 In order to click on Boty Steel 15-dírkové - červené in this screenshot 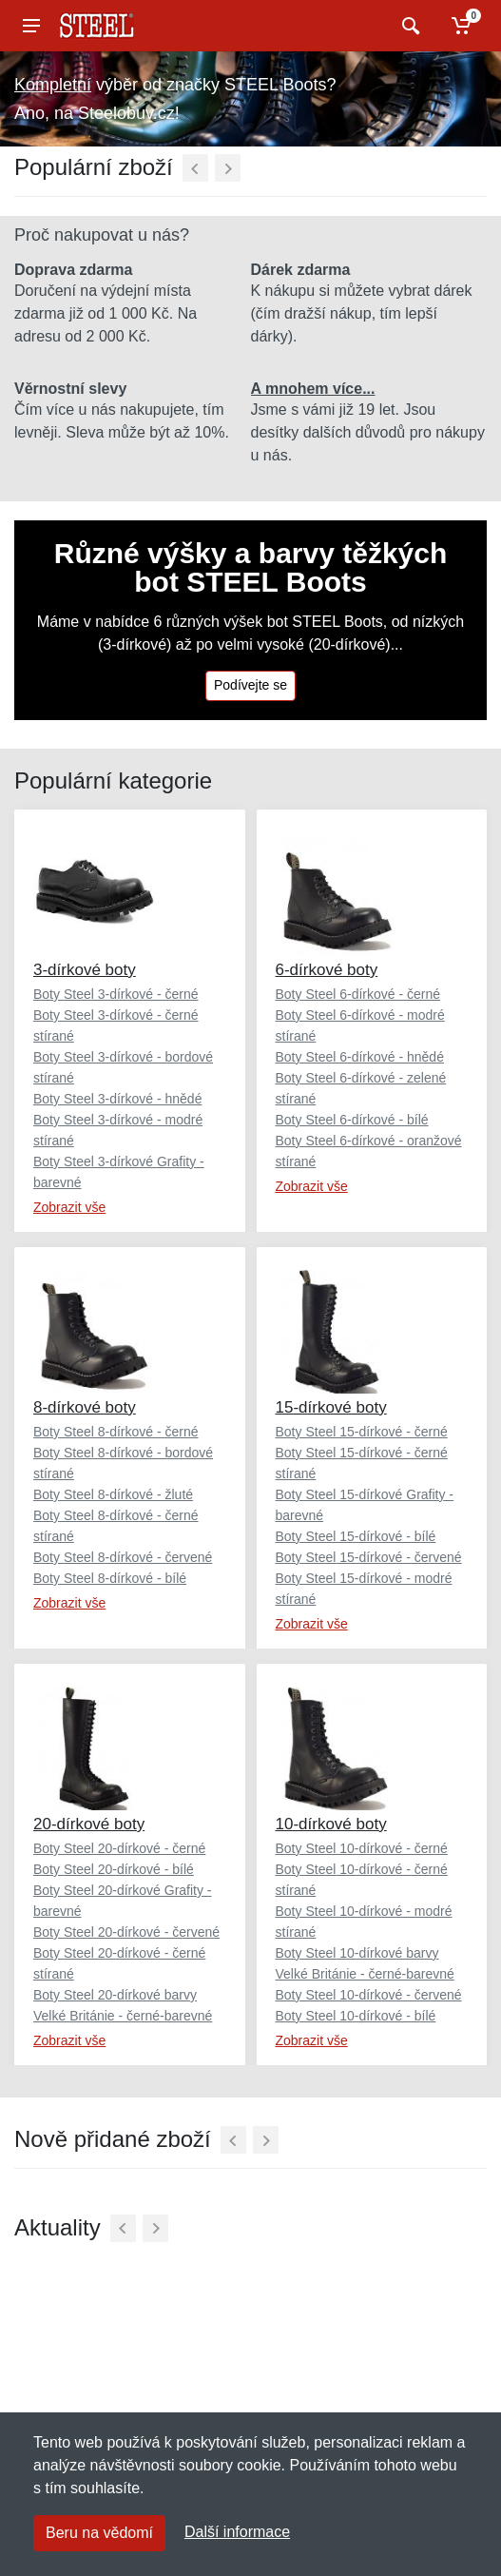, I will do `click(369, 1557)`.